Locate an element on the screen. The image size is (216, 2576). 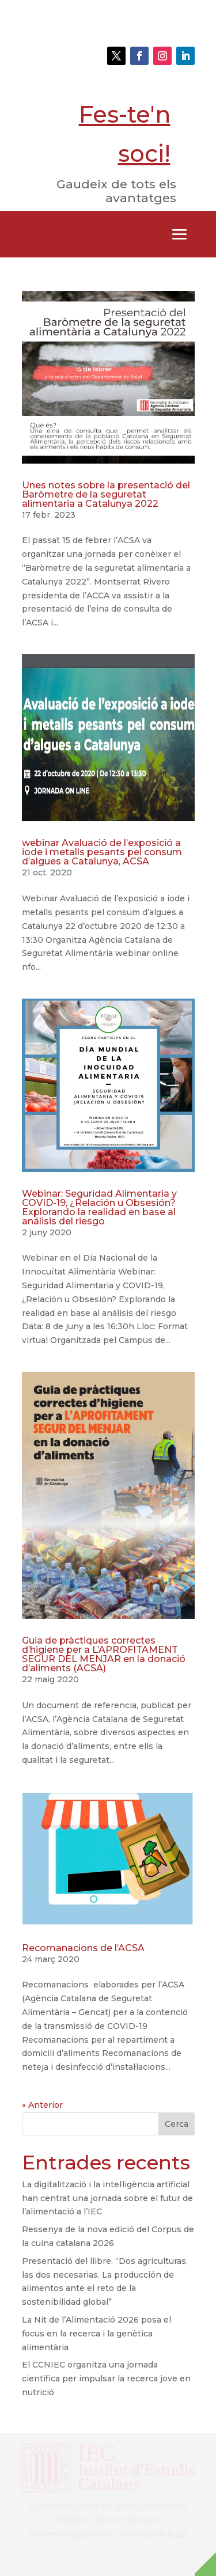
Webinar: Seguridad Alimentaria y COVID-19, ¿Relación u Obsesión? Explorando la realidad en base al análisis del riesgo is located at coordinates (99, 1207).